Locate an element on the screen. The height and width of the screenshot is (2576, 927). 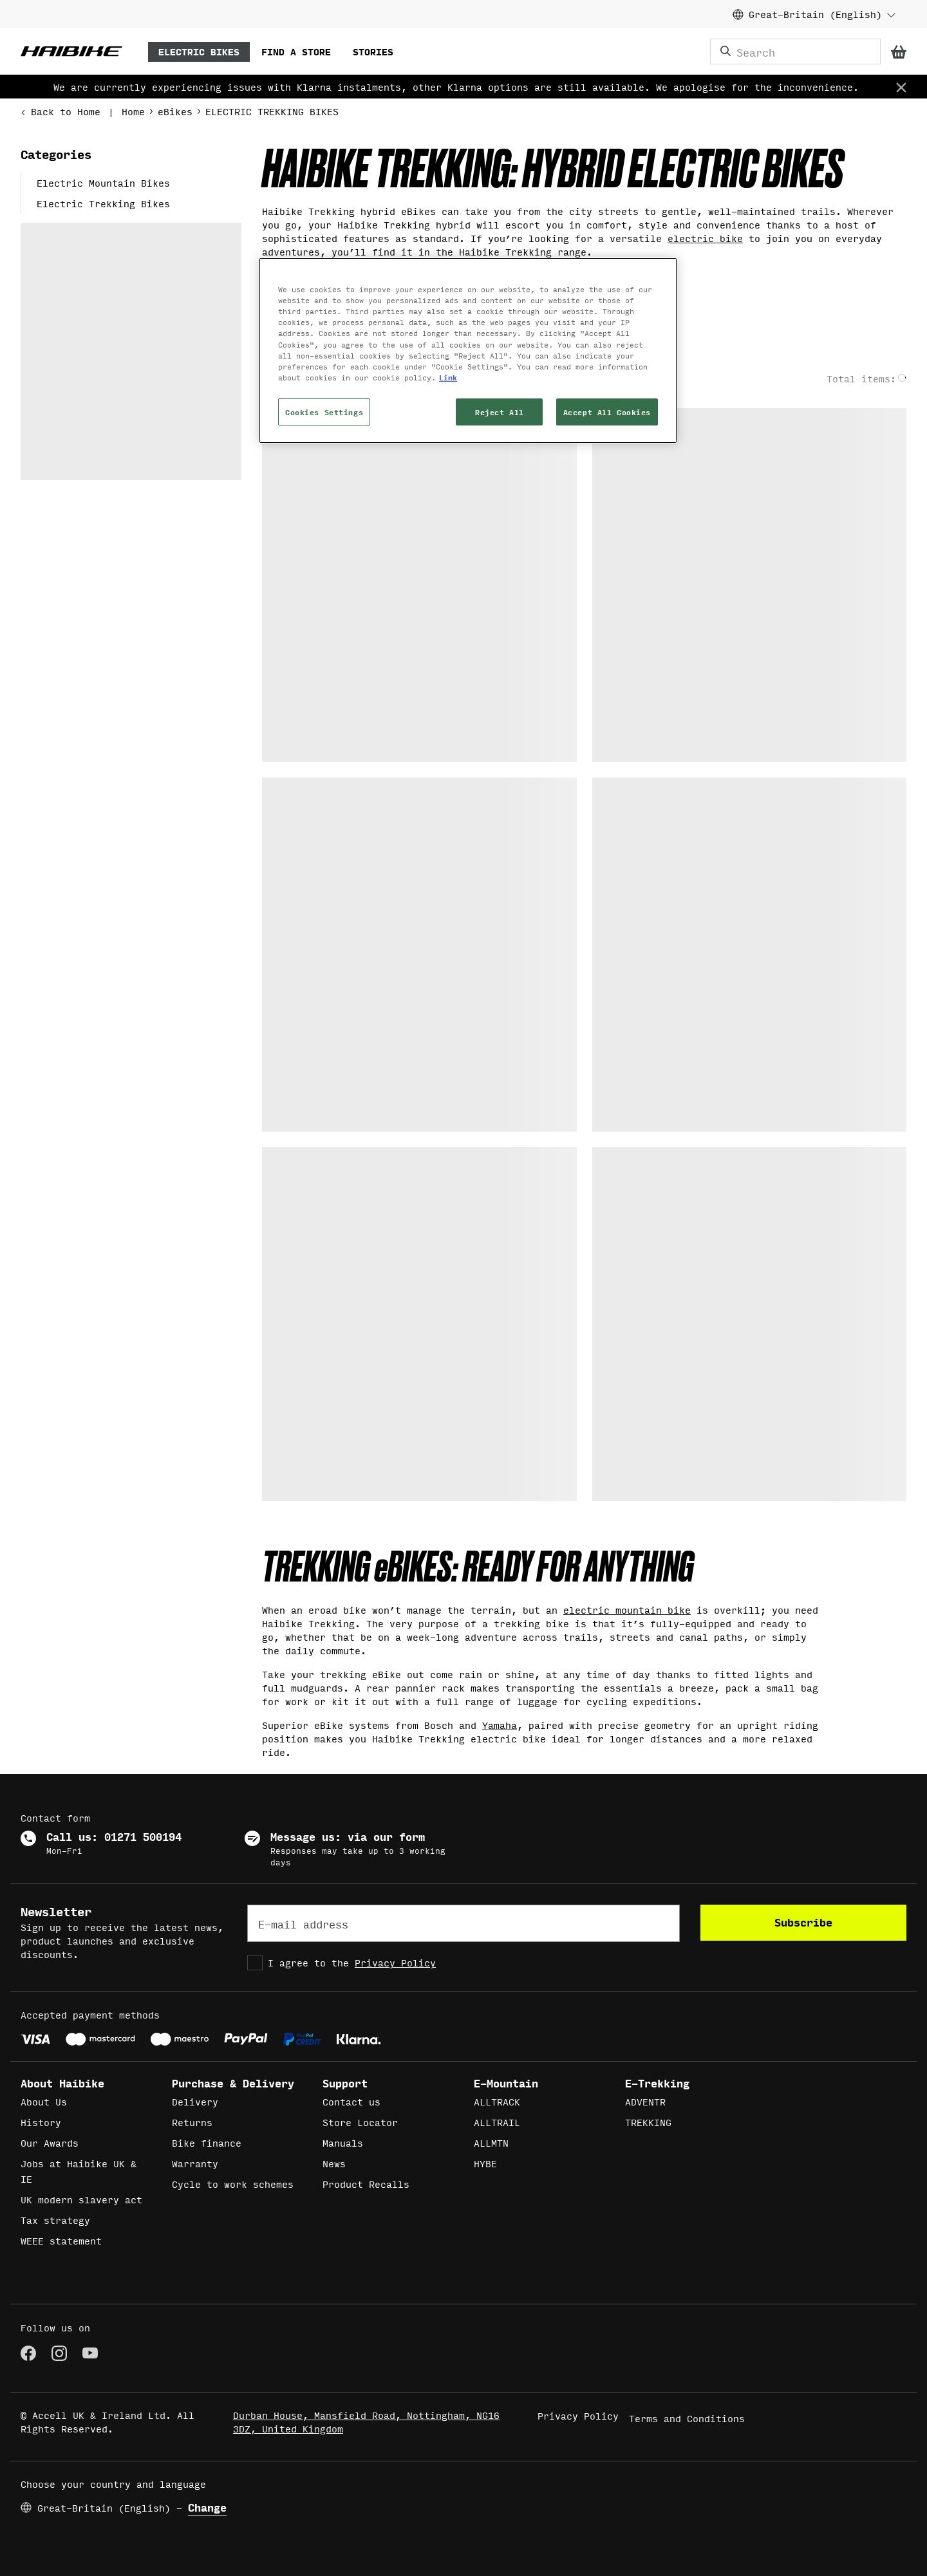
Warranty is located at coordinates (195, 2163).